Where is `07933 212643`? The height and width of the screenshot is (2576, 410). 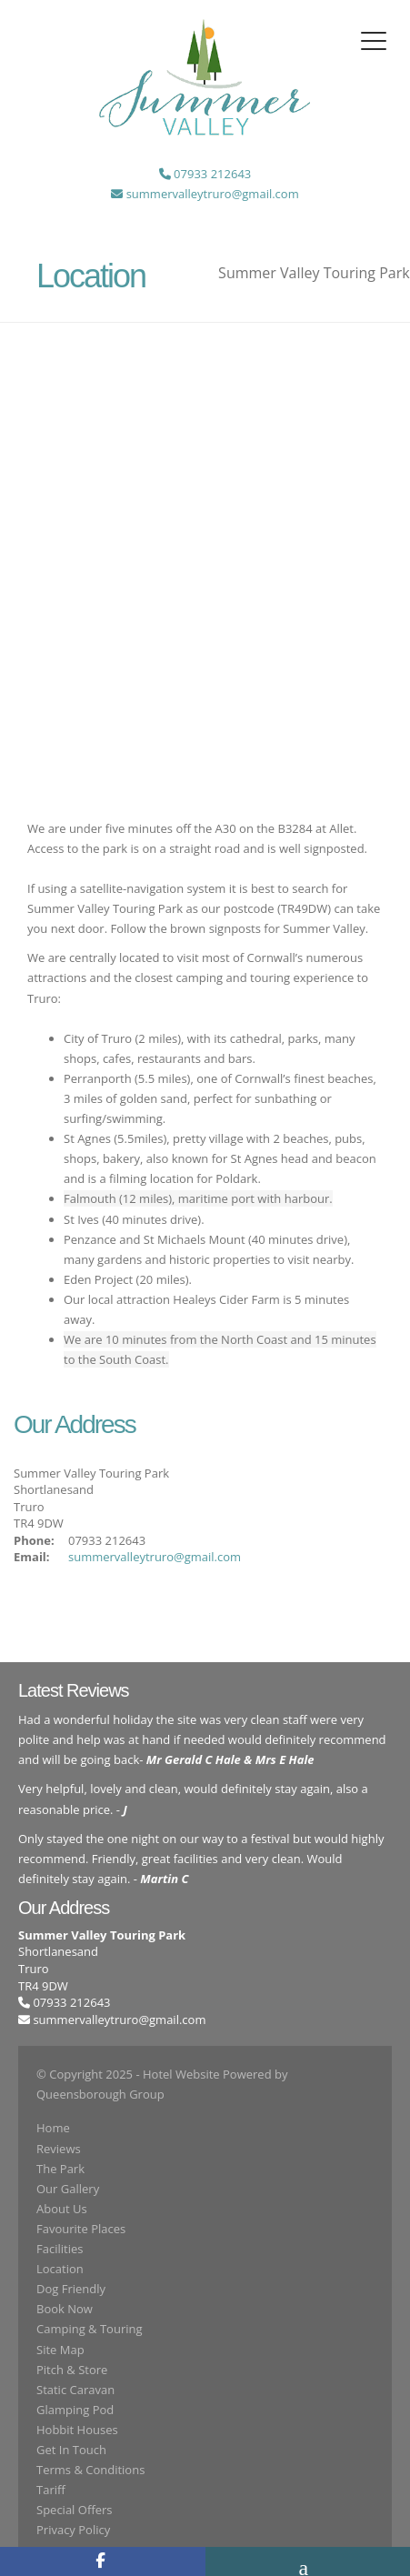 07933 212643 is located at coordinates (64, 2002).